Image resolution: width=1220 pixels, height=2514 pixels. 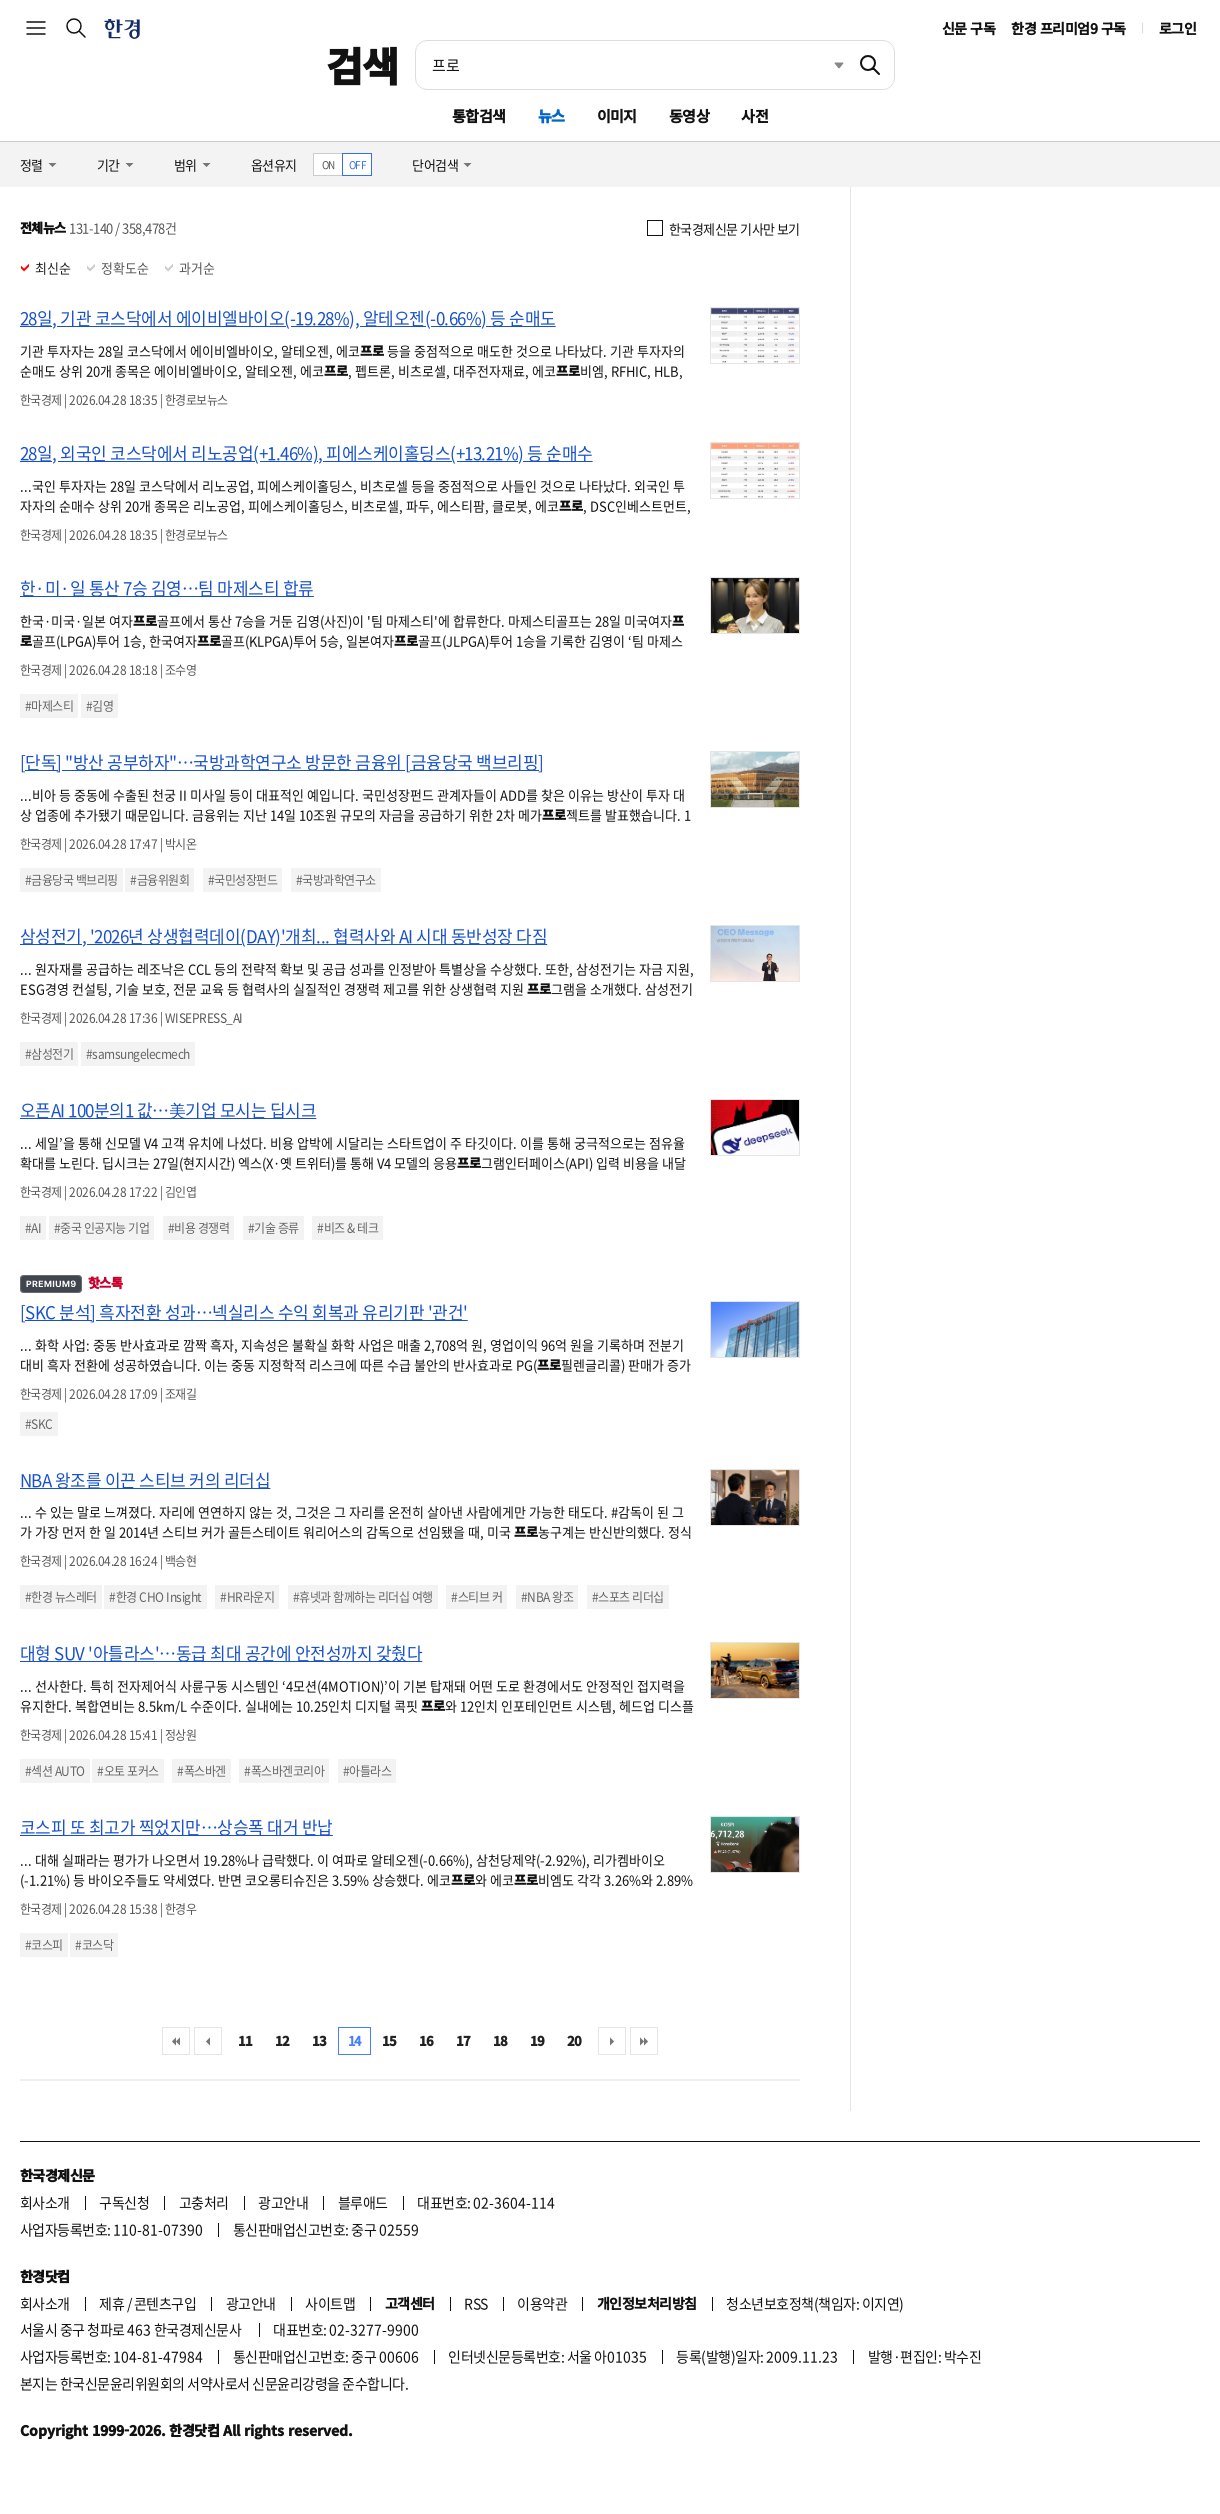 What do you see at coordinates (283, 2202) in the screenshot?
I see `광고안내` at bounding box center [283, 2202].